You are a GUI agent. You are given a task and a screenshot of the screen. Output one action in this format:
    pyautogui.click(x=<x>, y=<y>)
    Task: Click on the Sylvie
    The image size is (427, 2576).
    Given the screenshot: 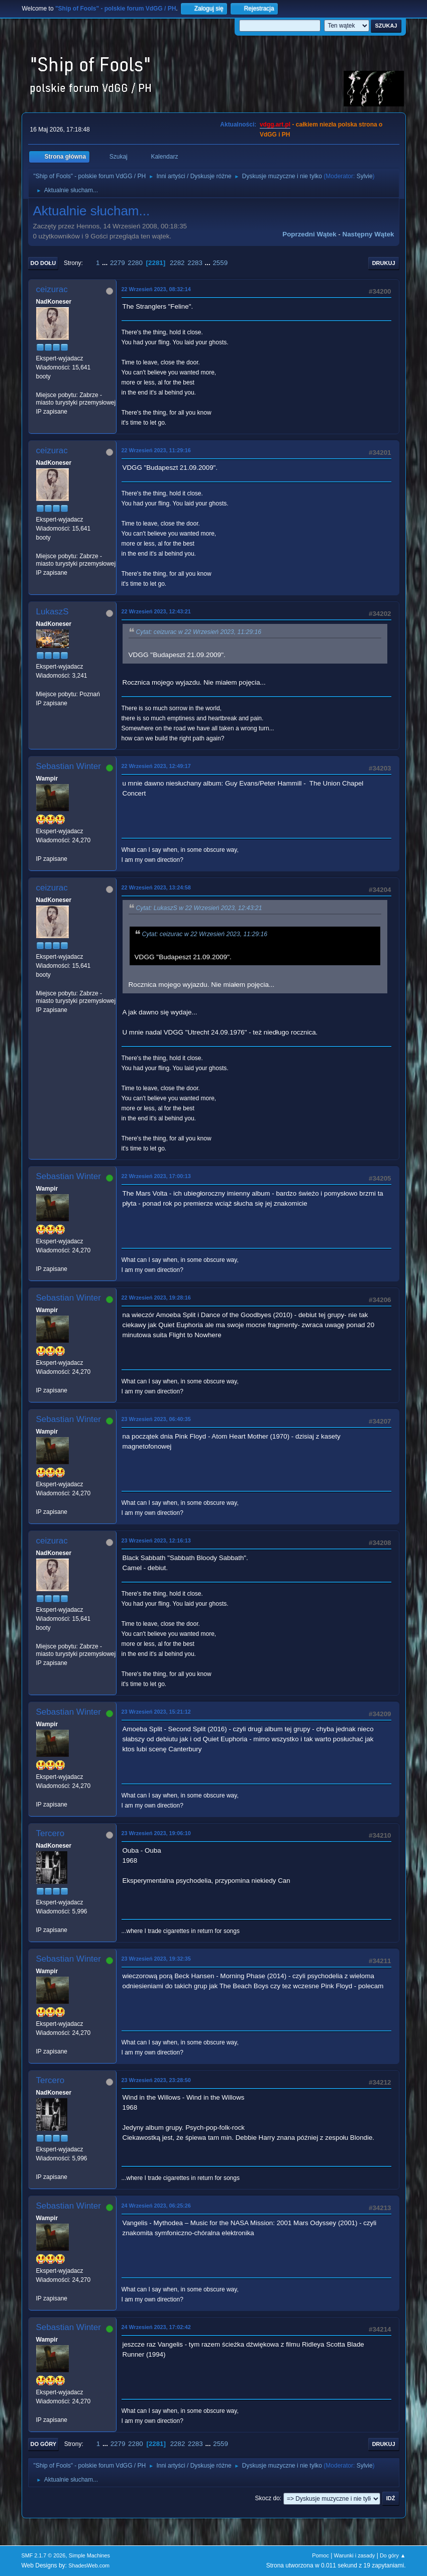 What is the action you would take?
    pyautogui.click(x=365, y=176)
    